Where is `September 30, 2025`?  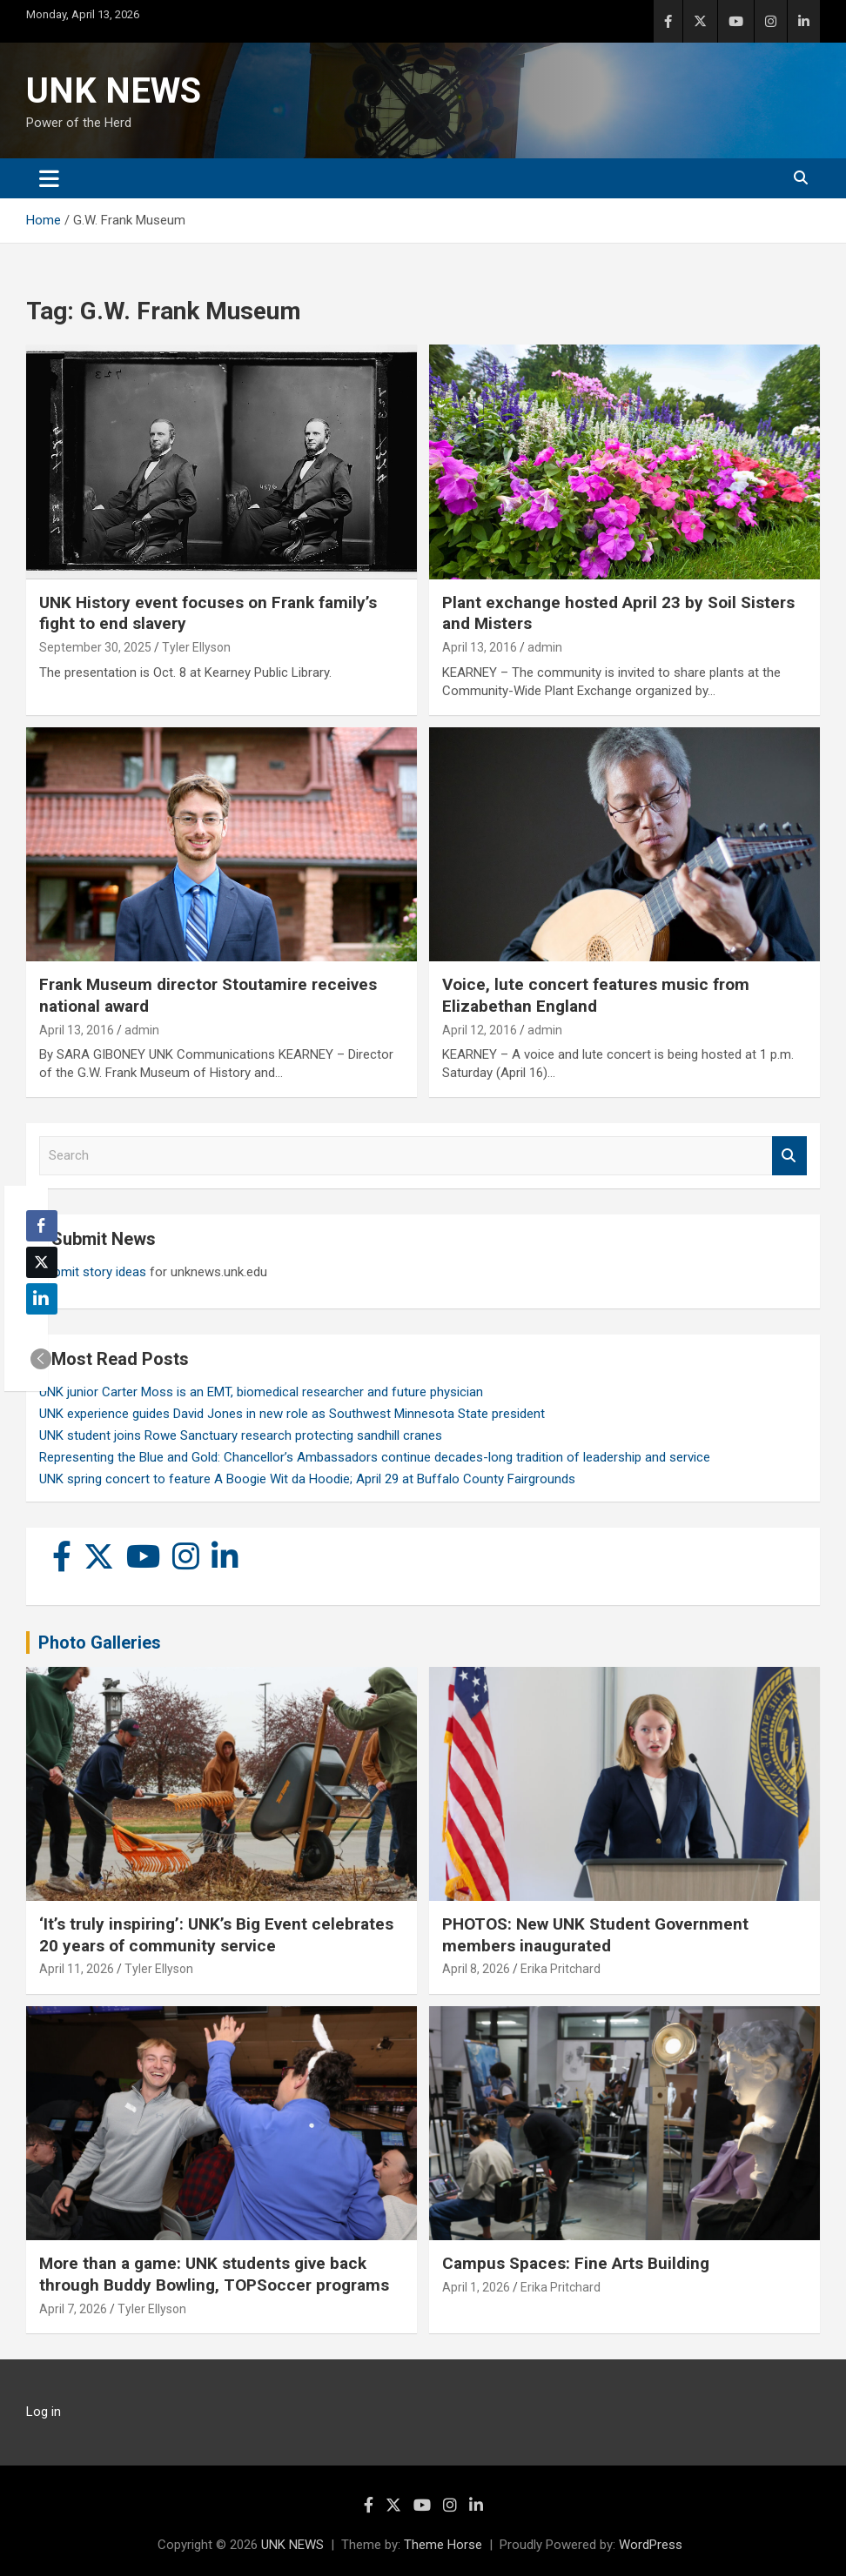
September 30, 2025 is located at coordinates (95, 647).